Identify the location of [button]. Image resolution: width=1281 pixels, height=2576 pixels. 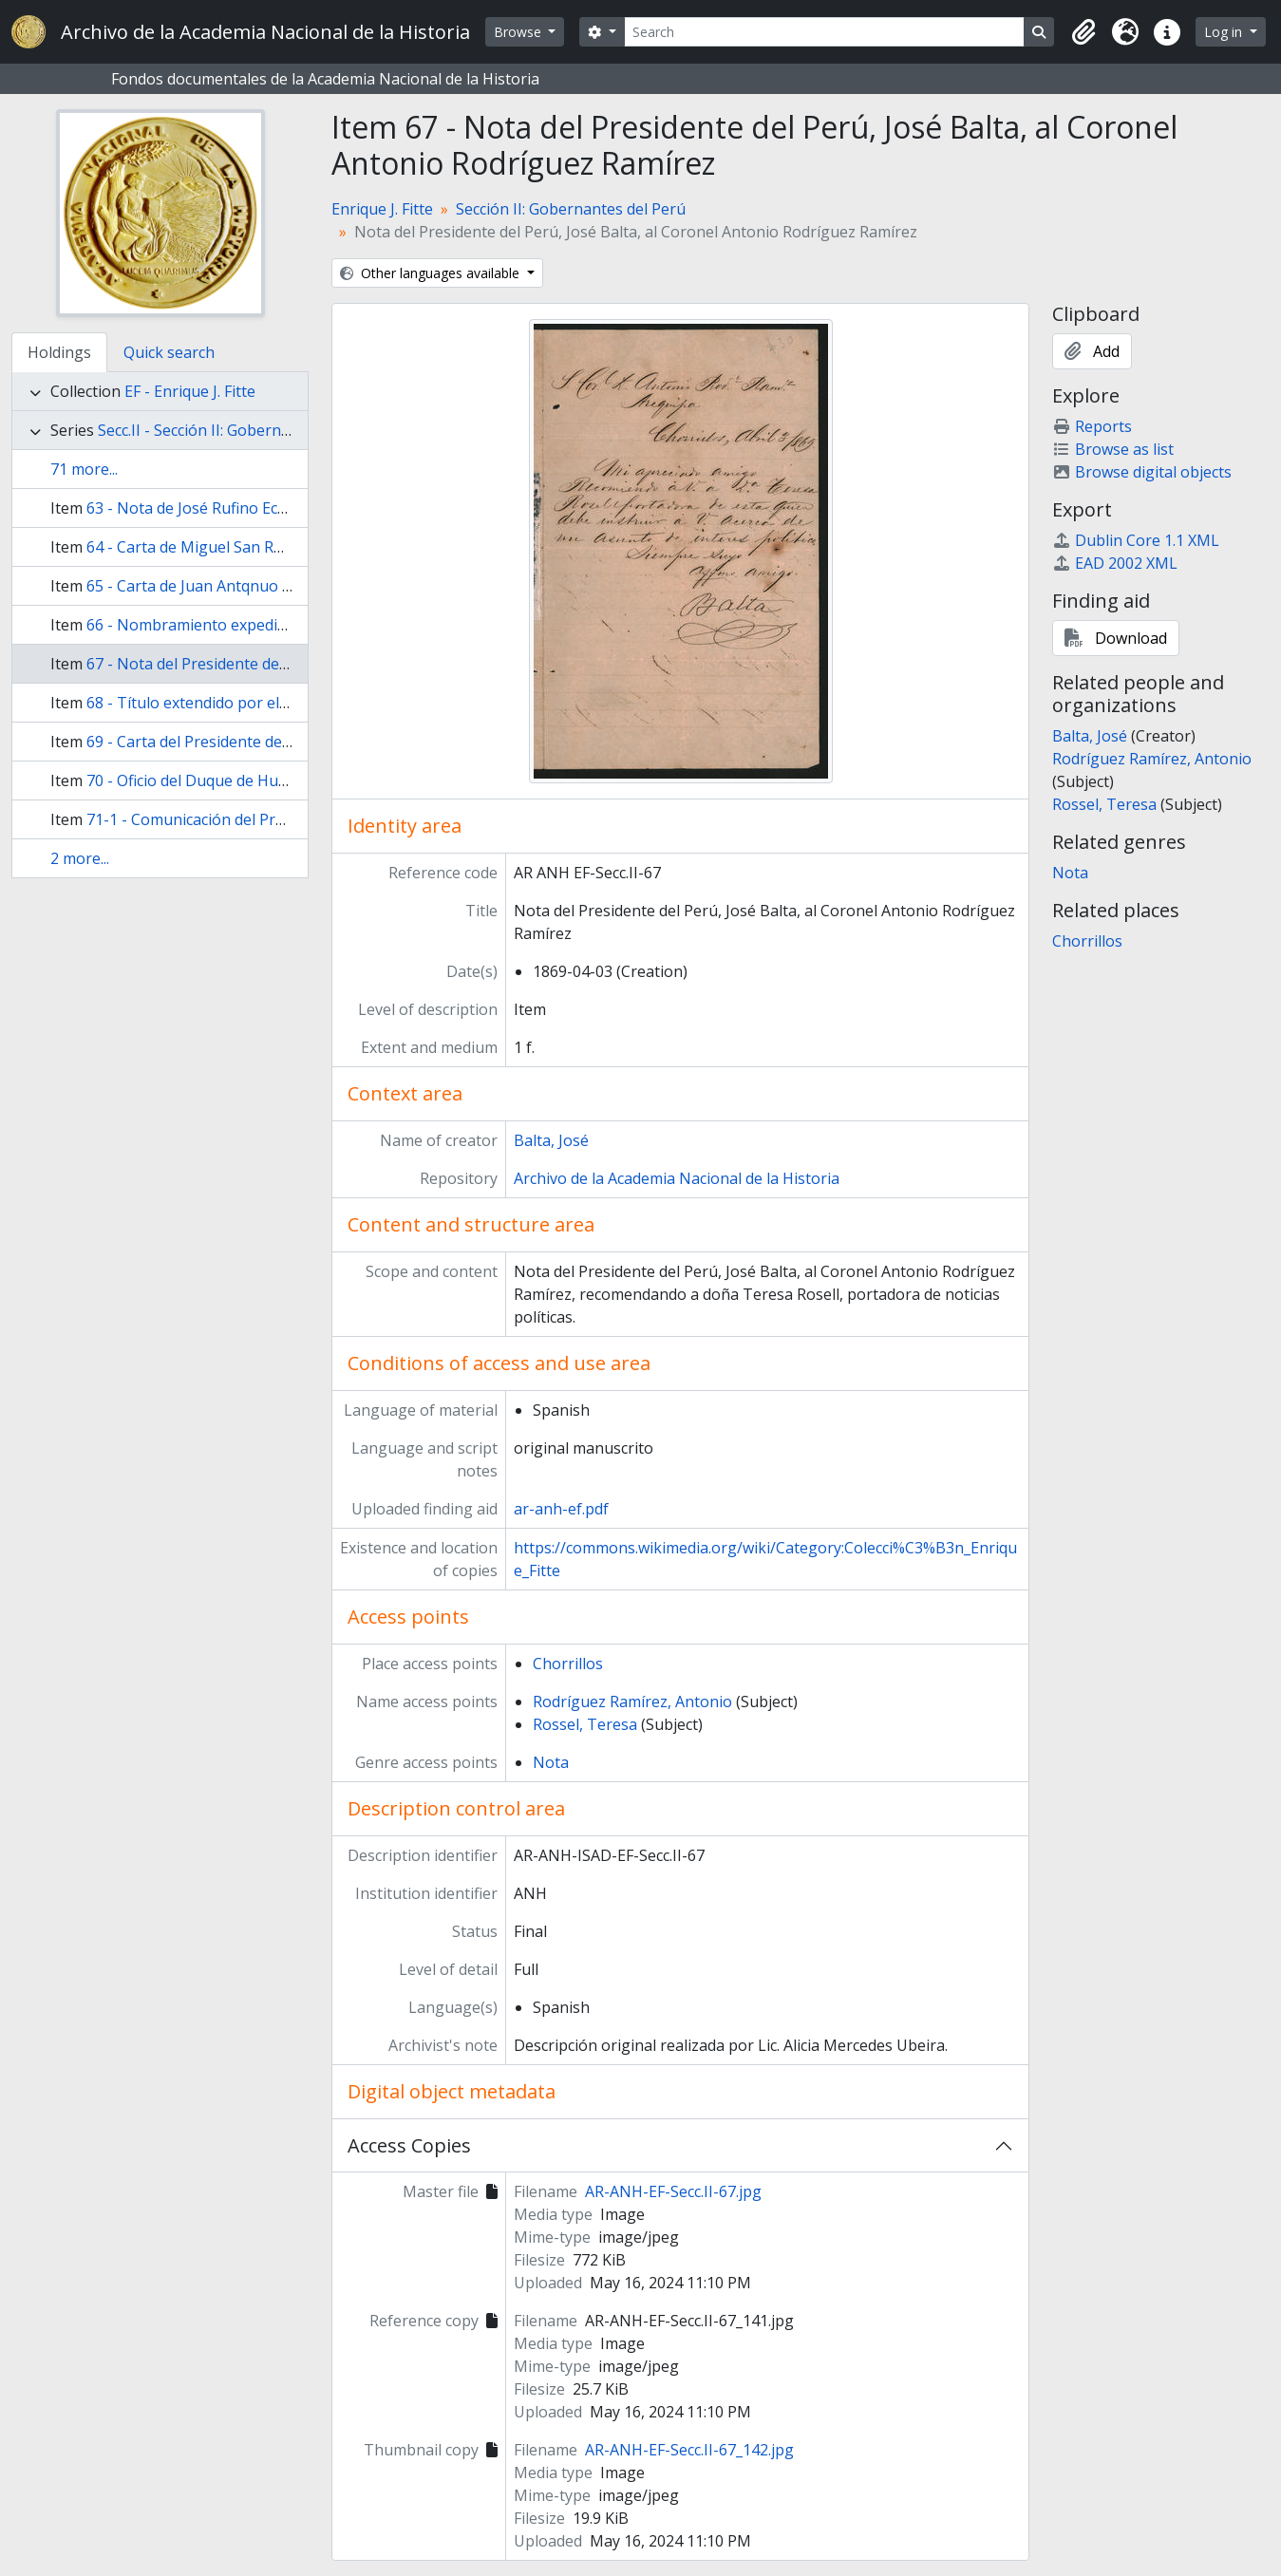
(1083, 32).